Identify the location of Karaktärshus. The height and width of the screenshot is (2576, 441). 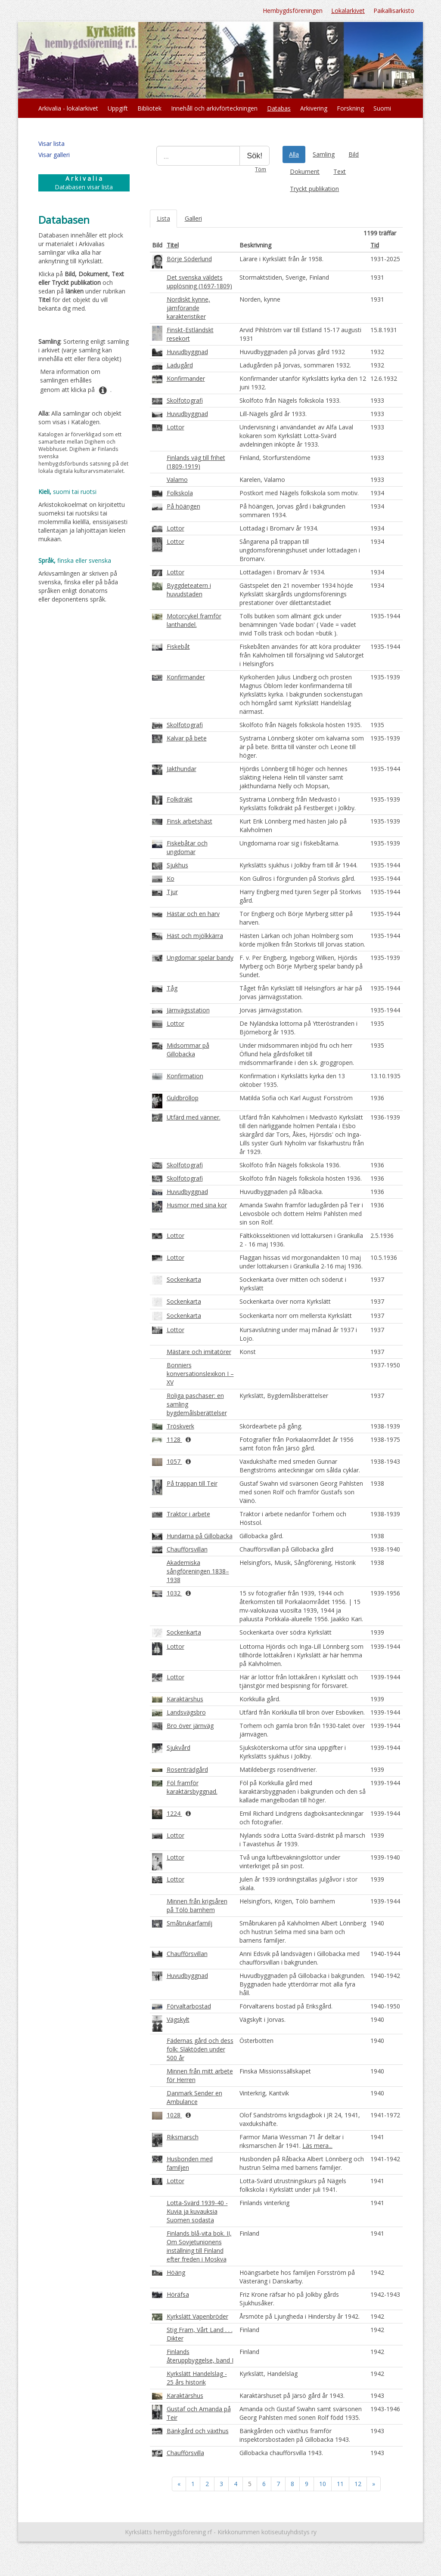
(185, 1699).